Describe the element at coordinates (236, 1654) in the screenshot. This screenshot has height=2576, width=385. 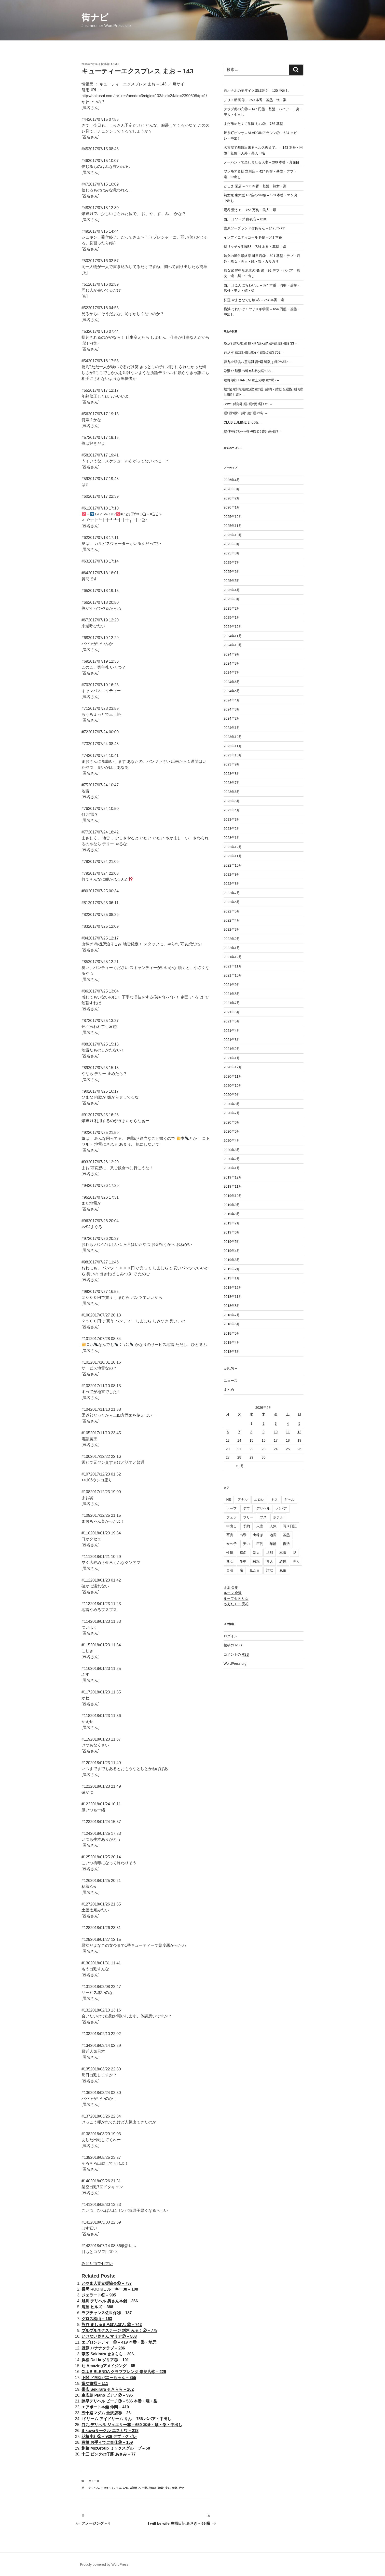
I see `コメントの` at that location.